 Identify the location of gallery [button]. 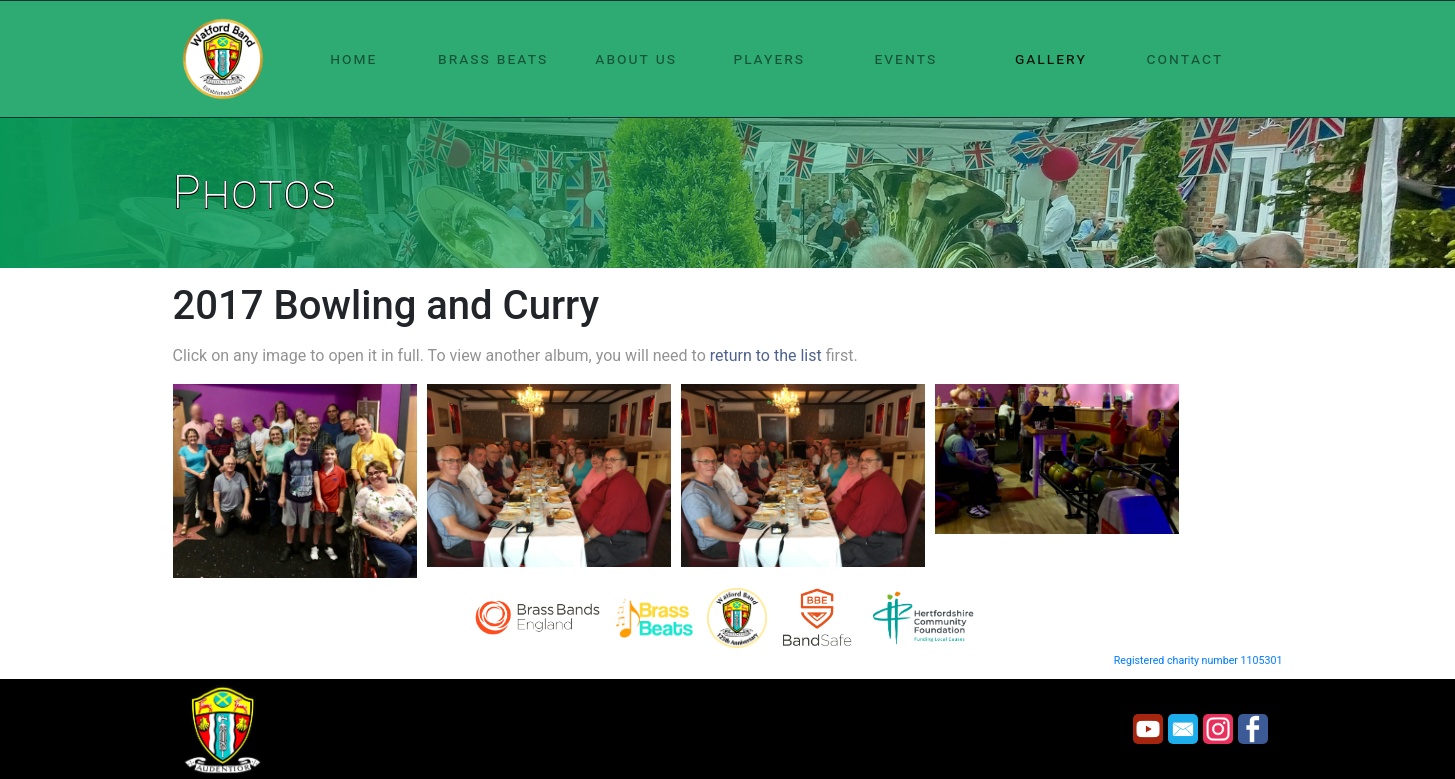
(1051, 58).